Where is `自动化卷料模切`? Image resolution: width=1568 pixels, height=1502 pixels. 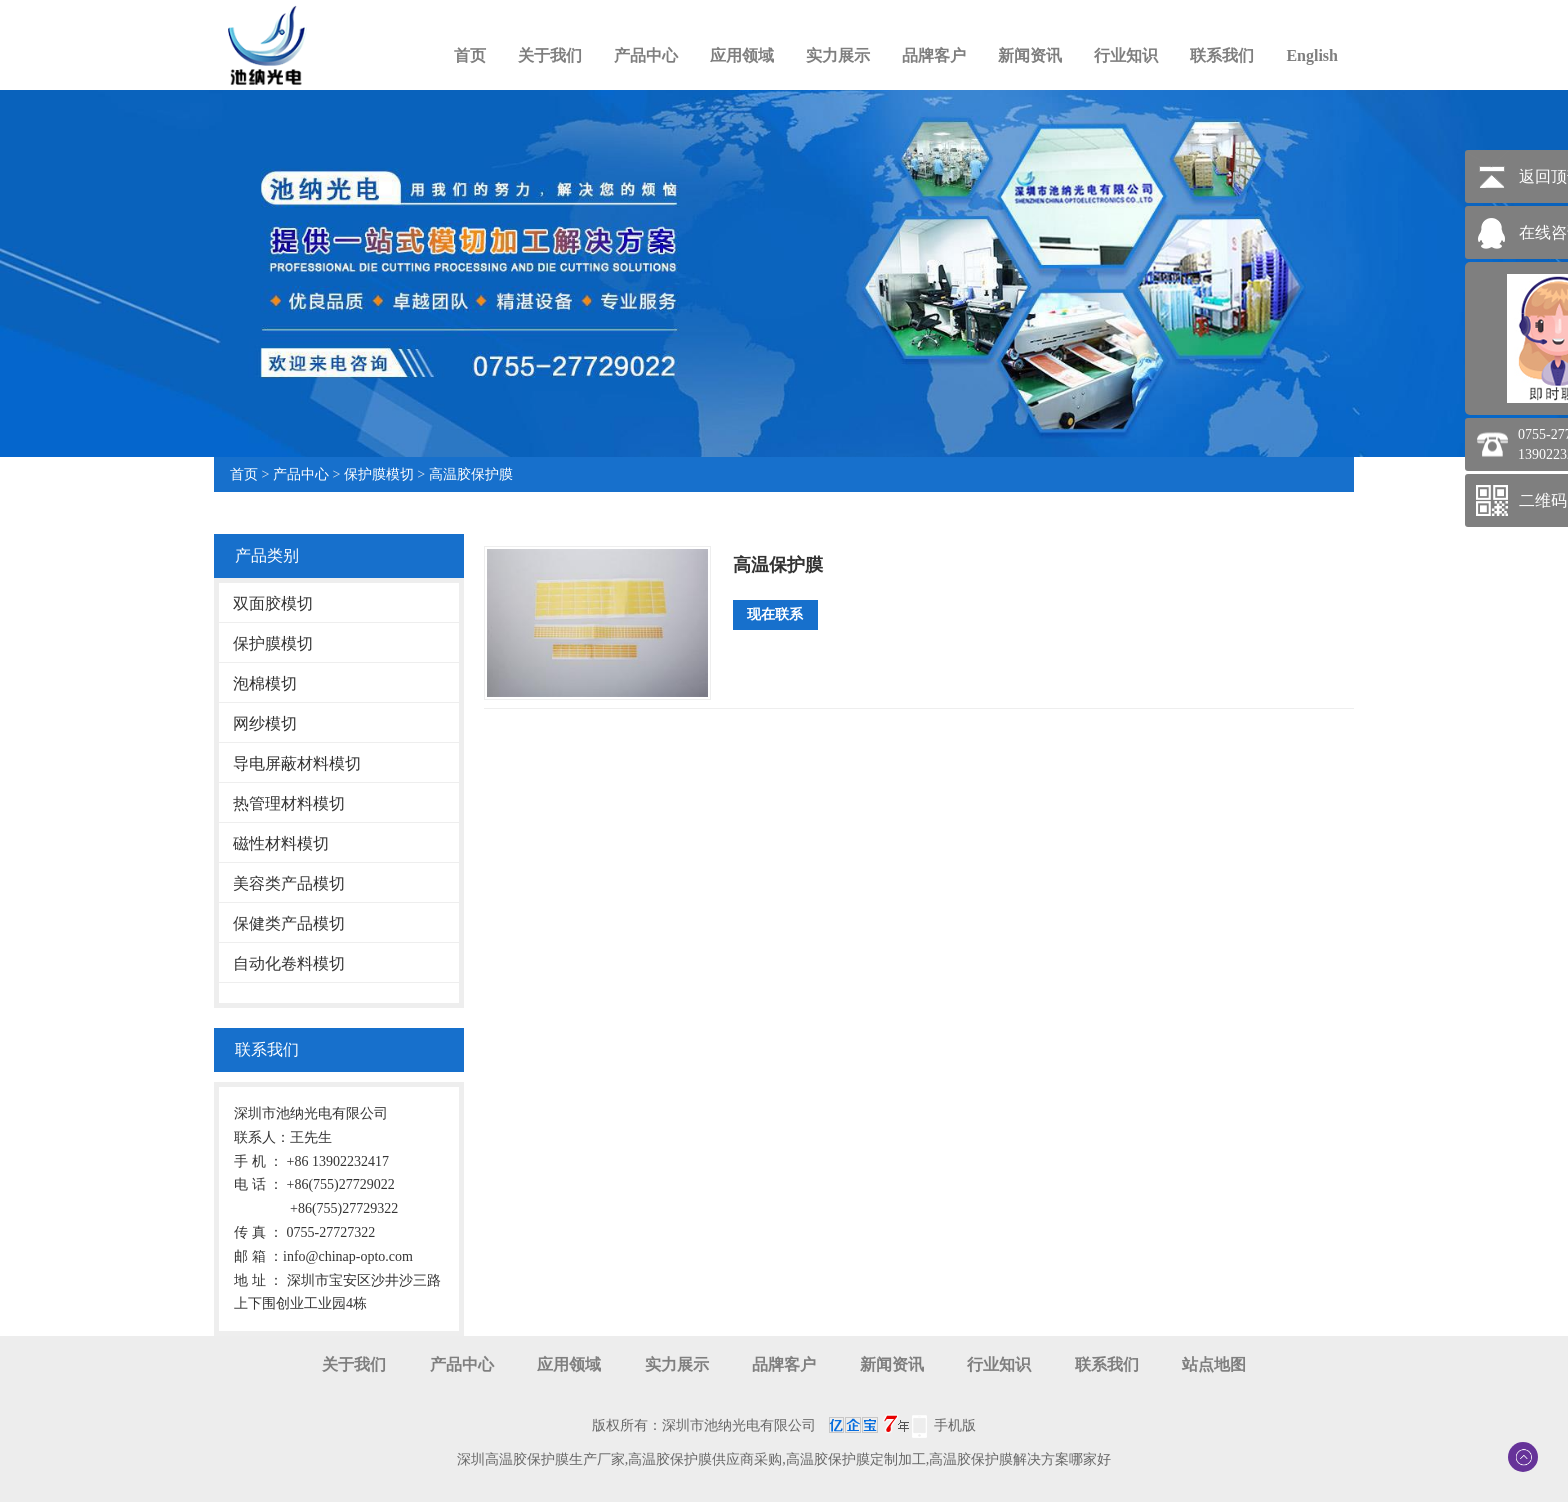
自动化卷料模切 is located at coordinates (289, 963).